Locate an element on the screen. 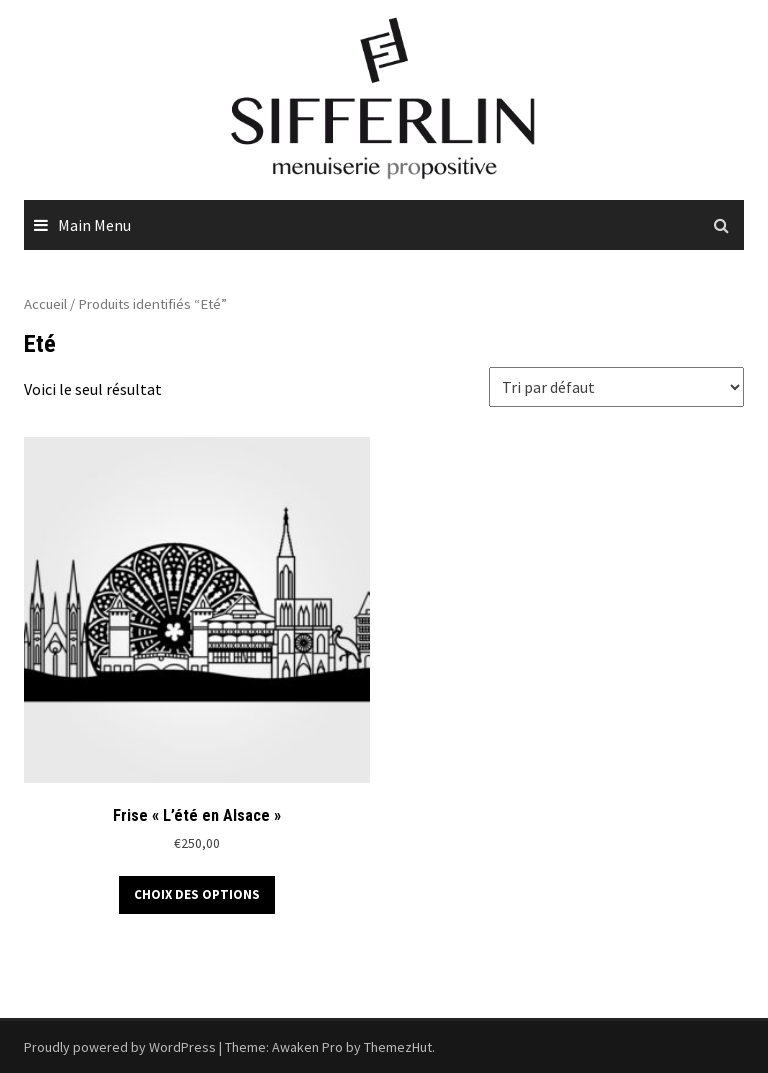 The height and width of the screenshot is (1073, 768). Accueil is located at coordinates (45, 304).